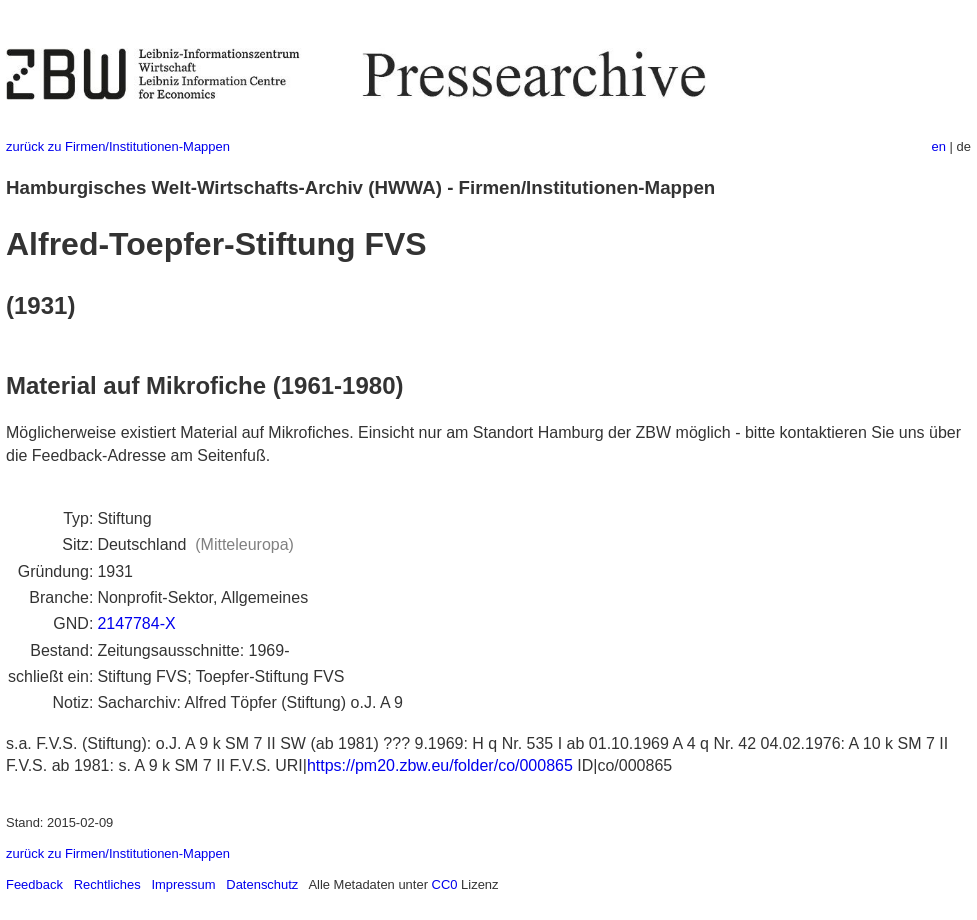 The width and height of the screenshot is (977, 920). Describe the element at coordinates (939, 146) in the screenshot. I see `en` at that location.